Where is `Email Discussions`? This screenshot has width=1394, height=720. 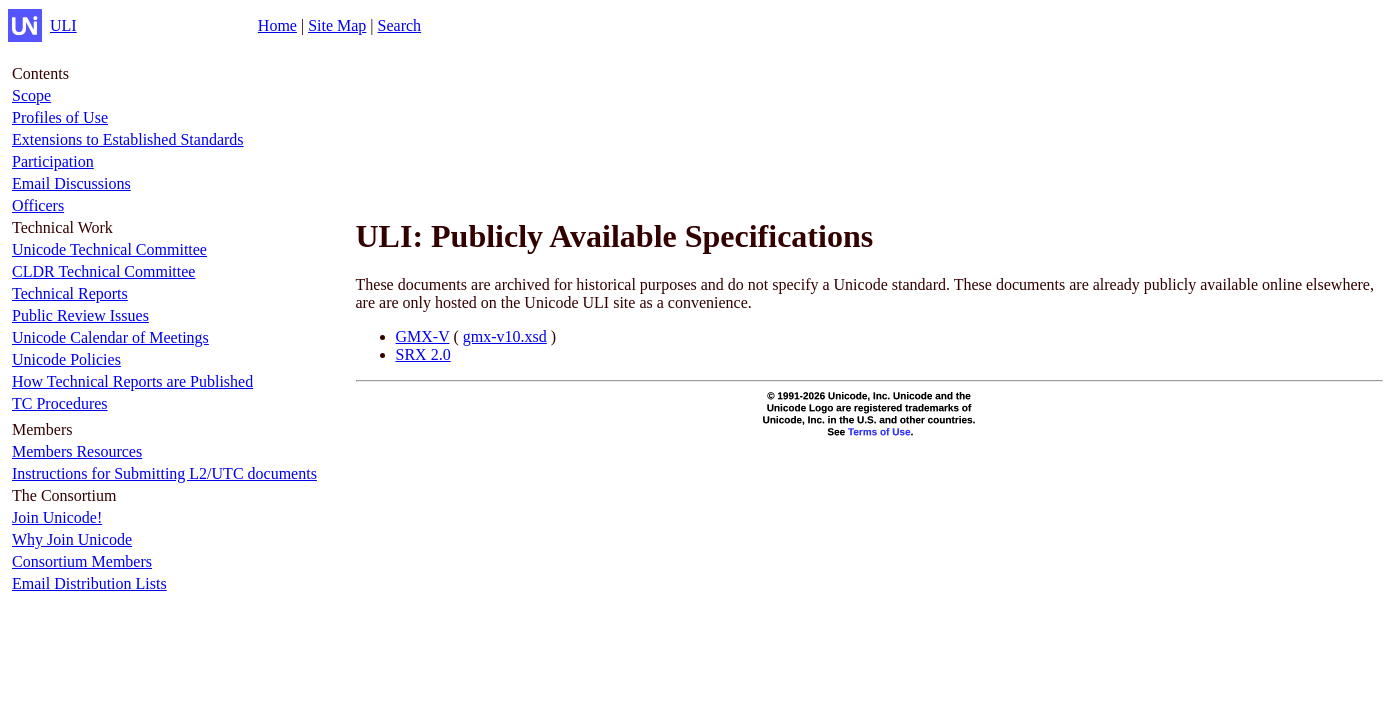
Email Discussions is located at coordinates (71, 183).